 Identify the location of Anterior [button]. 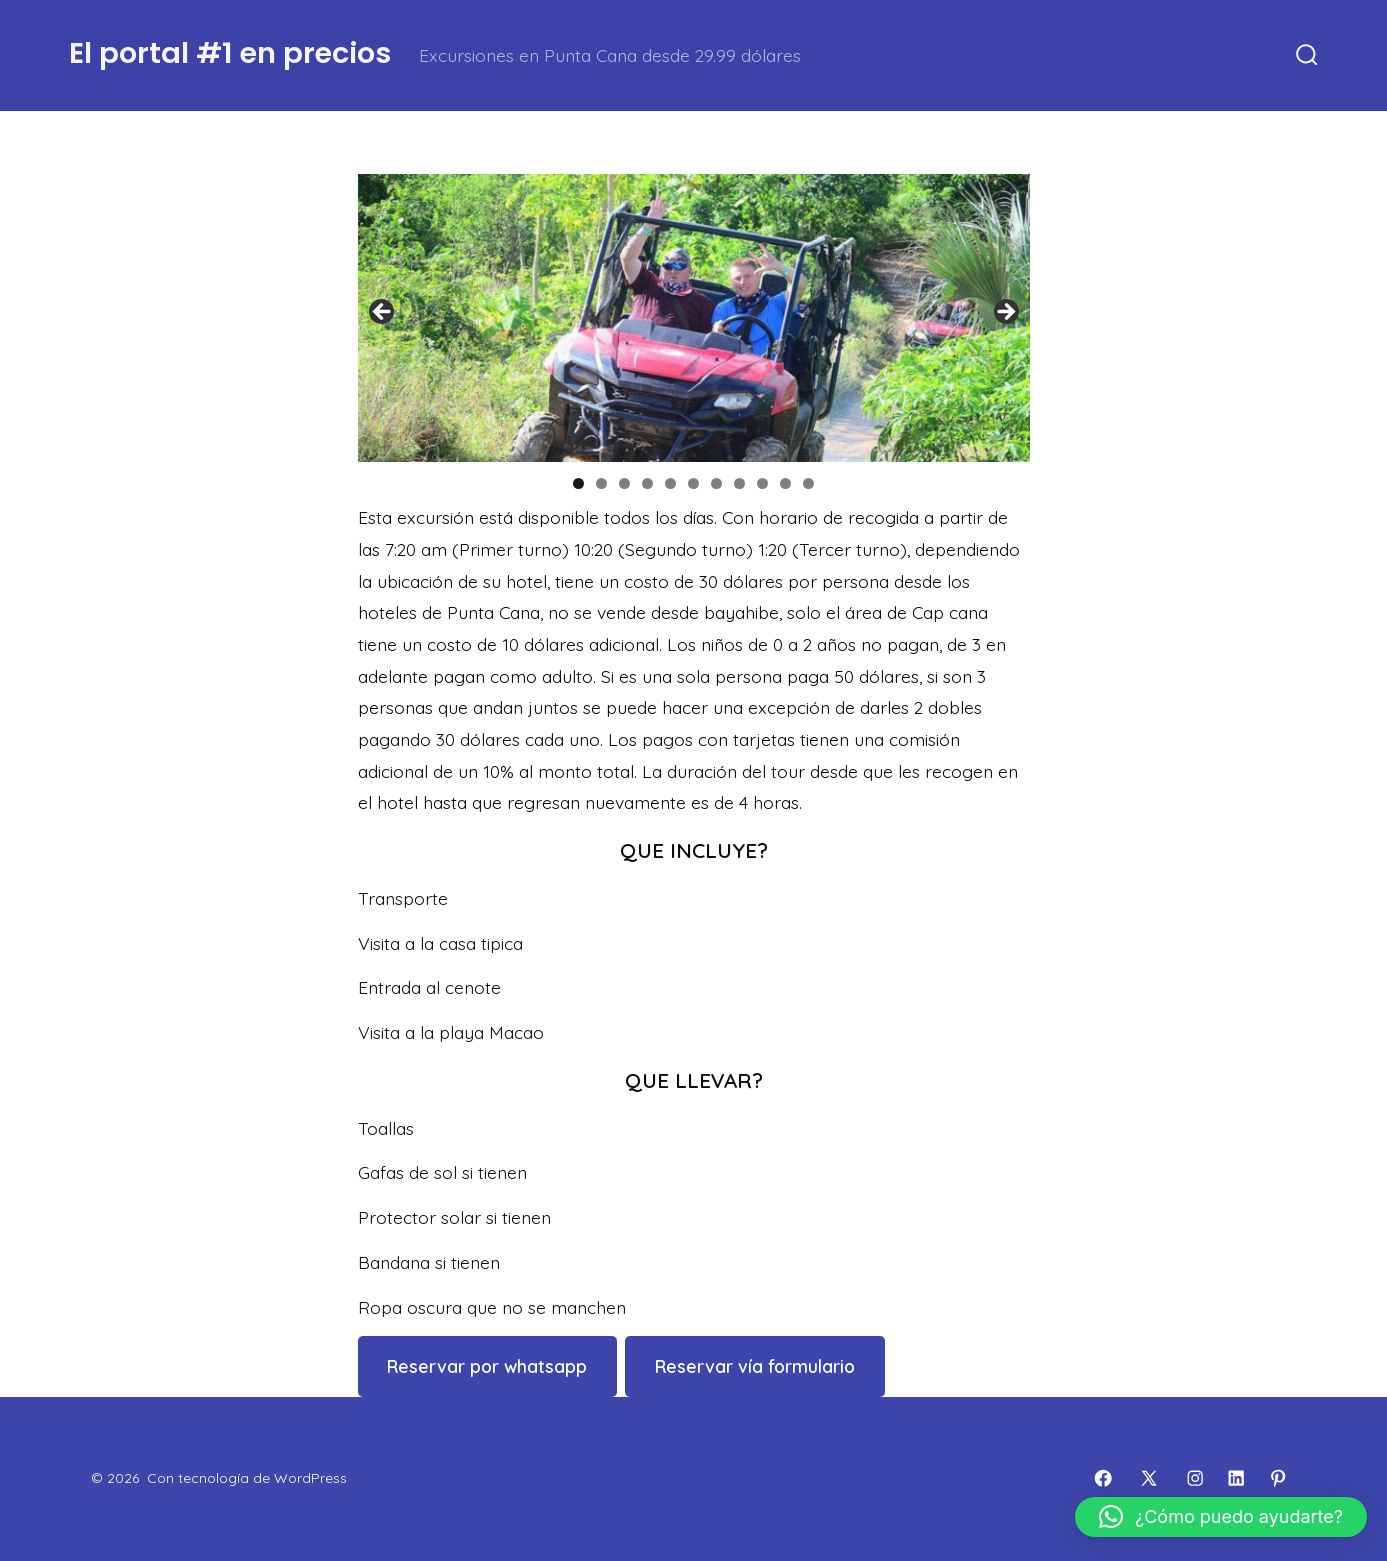
(383, 313).